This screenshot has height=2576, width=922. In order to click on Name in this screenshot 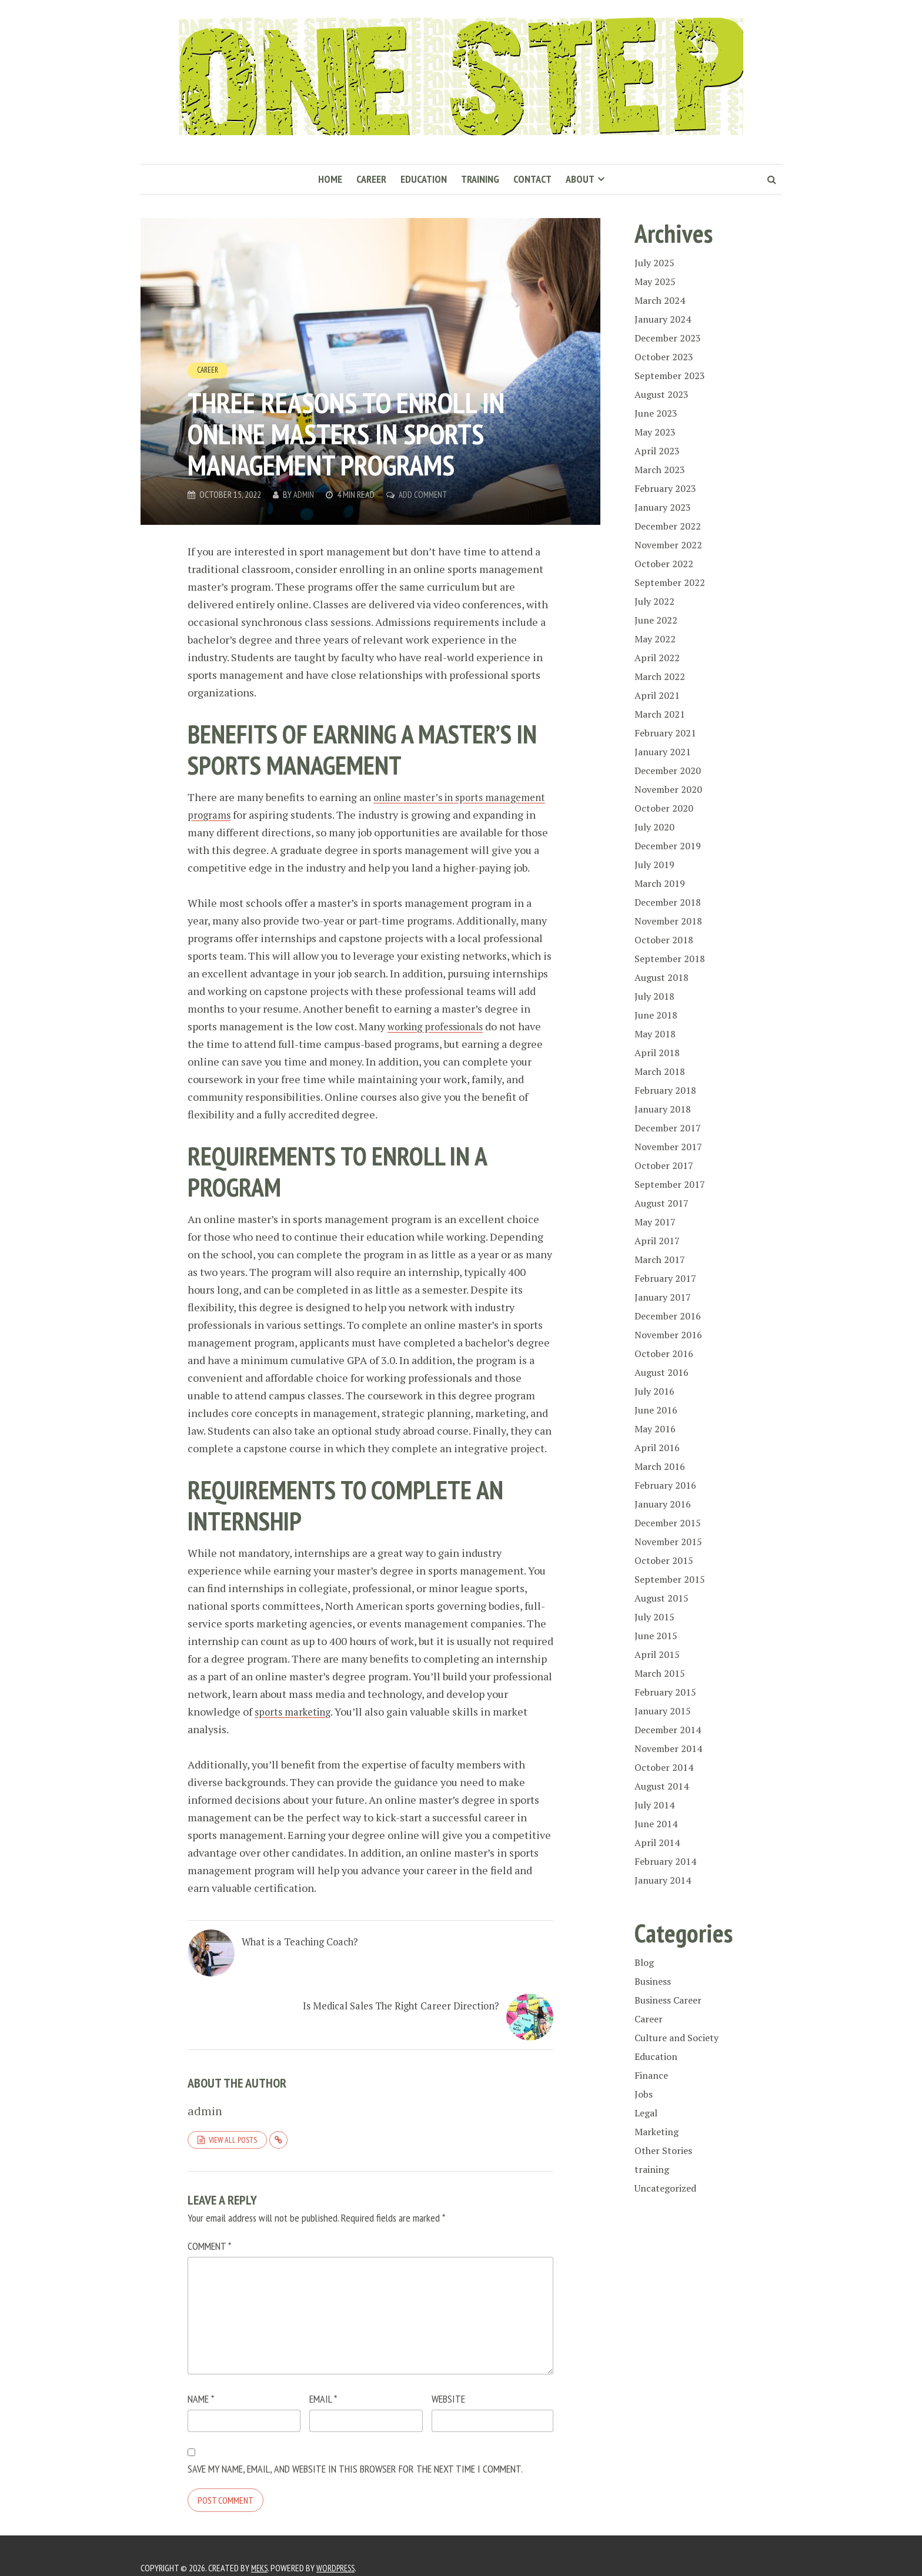, I will do `click(201, 2374)`.